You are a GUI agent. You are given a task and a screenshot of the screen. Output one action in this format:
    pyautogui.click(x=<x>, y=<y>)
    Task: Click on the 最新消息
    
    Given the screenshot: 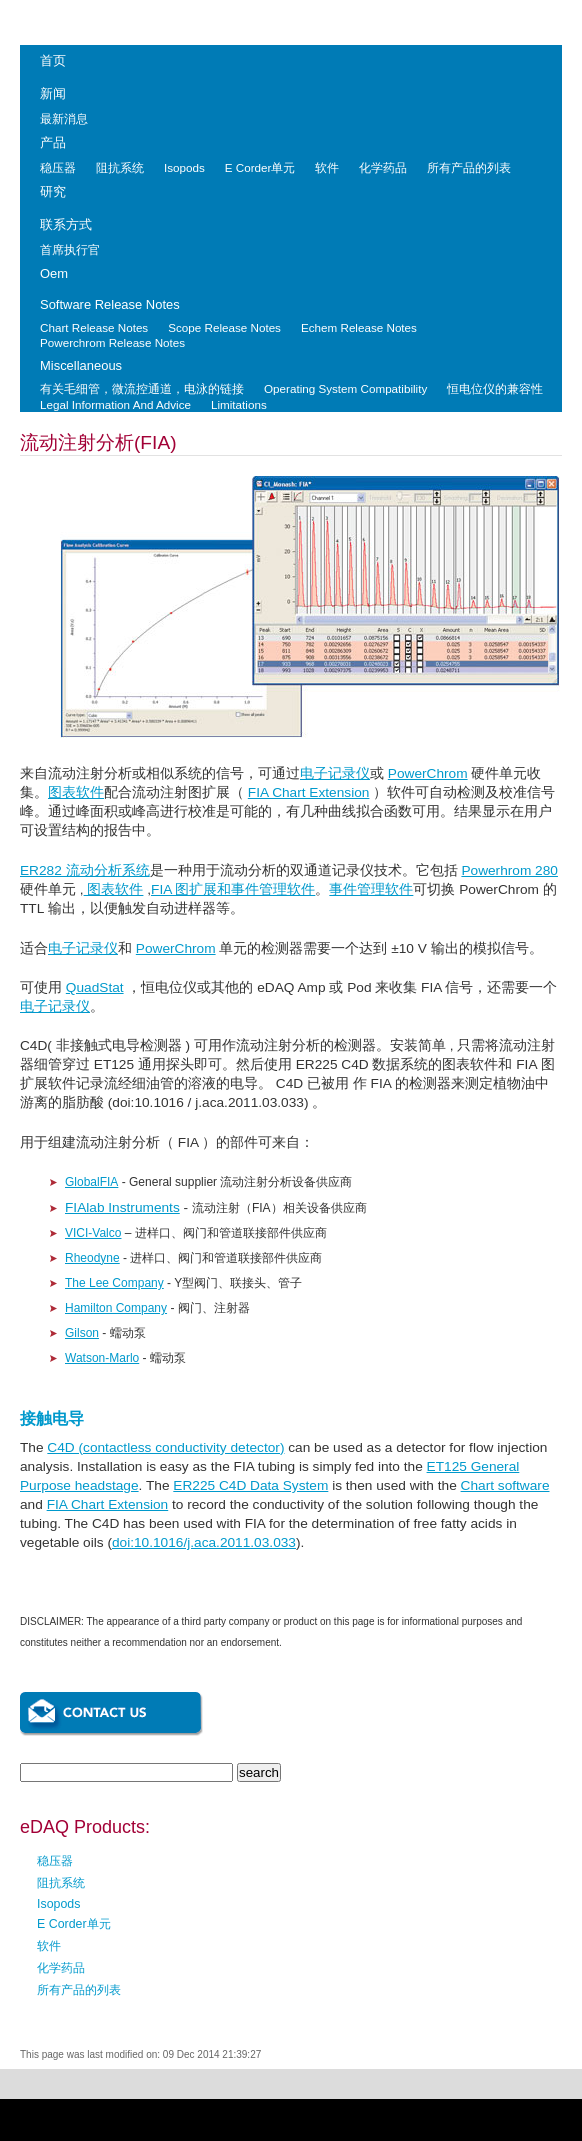 What is the action you would take?
    pyautogui.click(x=64, y=118)
    